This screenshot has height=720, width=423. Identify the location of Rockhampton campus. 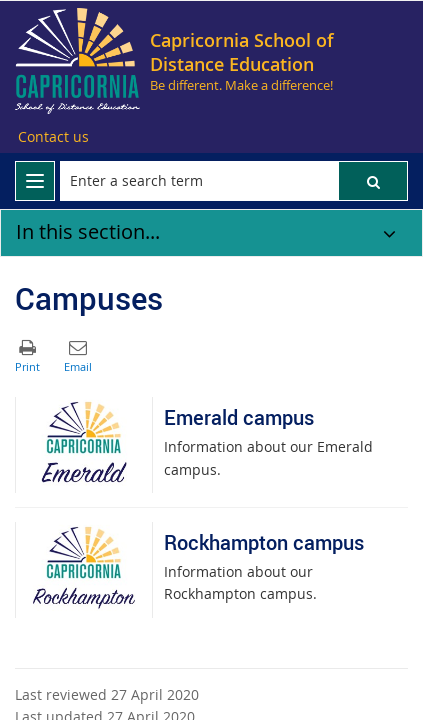
(264, 542).